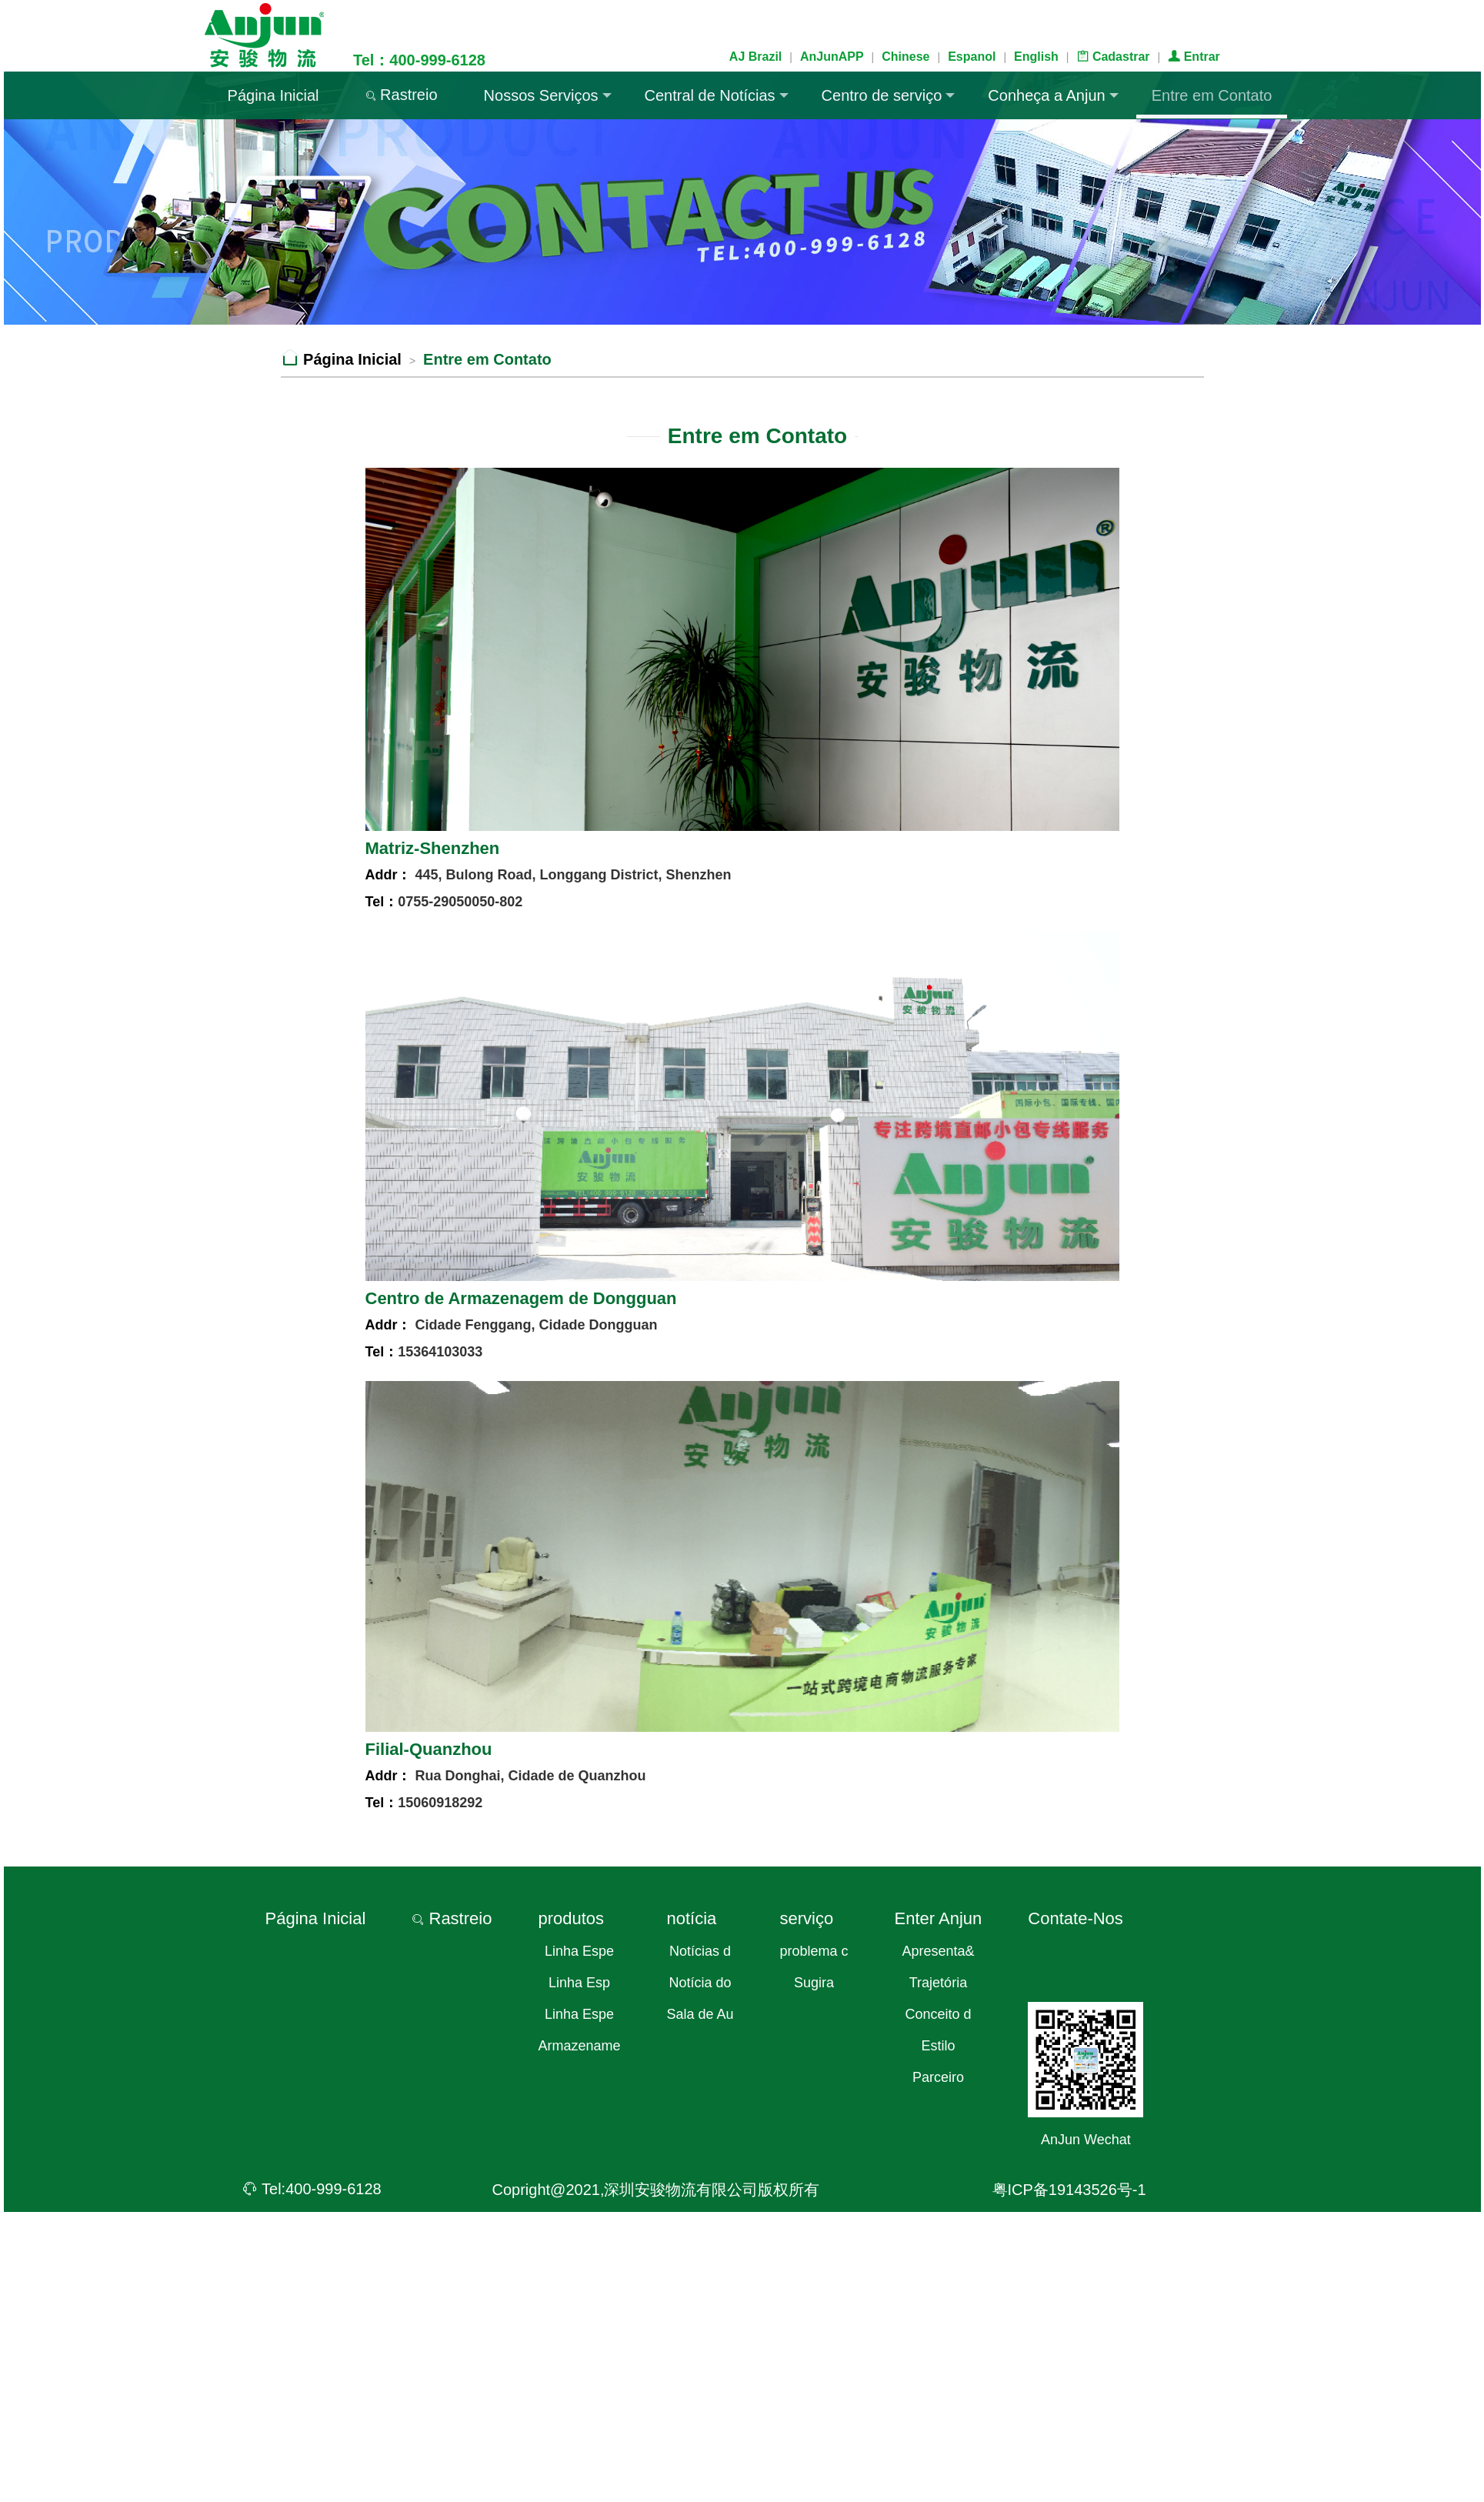 The height and width of the screenshot is (2502, 1484). I want to click on Conheça a Anjun, so click(1053, 95).